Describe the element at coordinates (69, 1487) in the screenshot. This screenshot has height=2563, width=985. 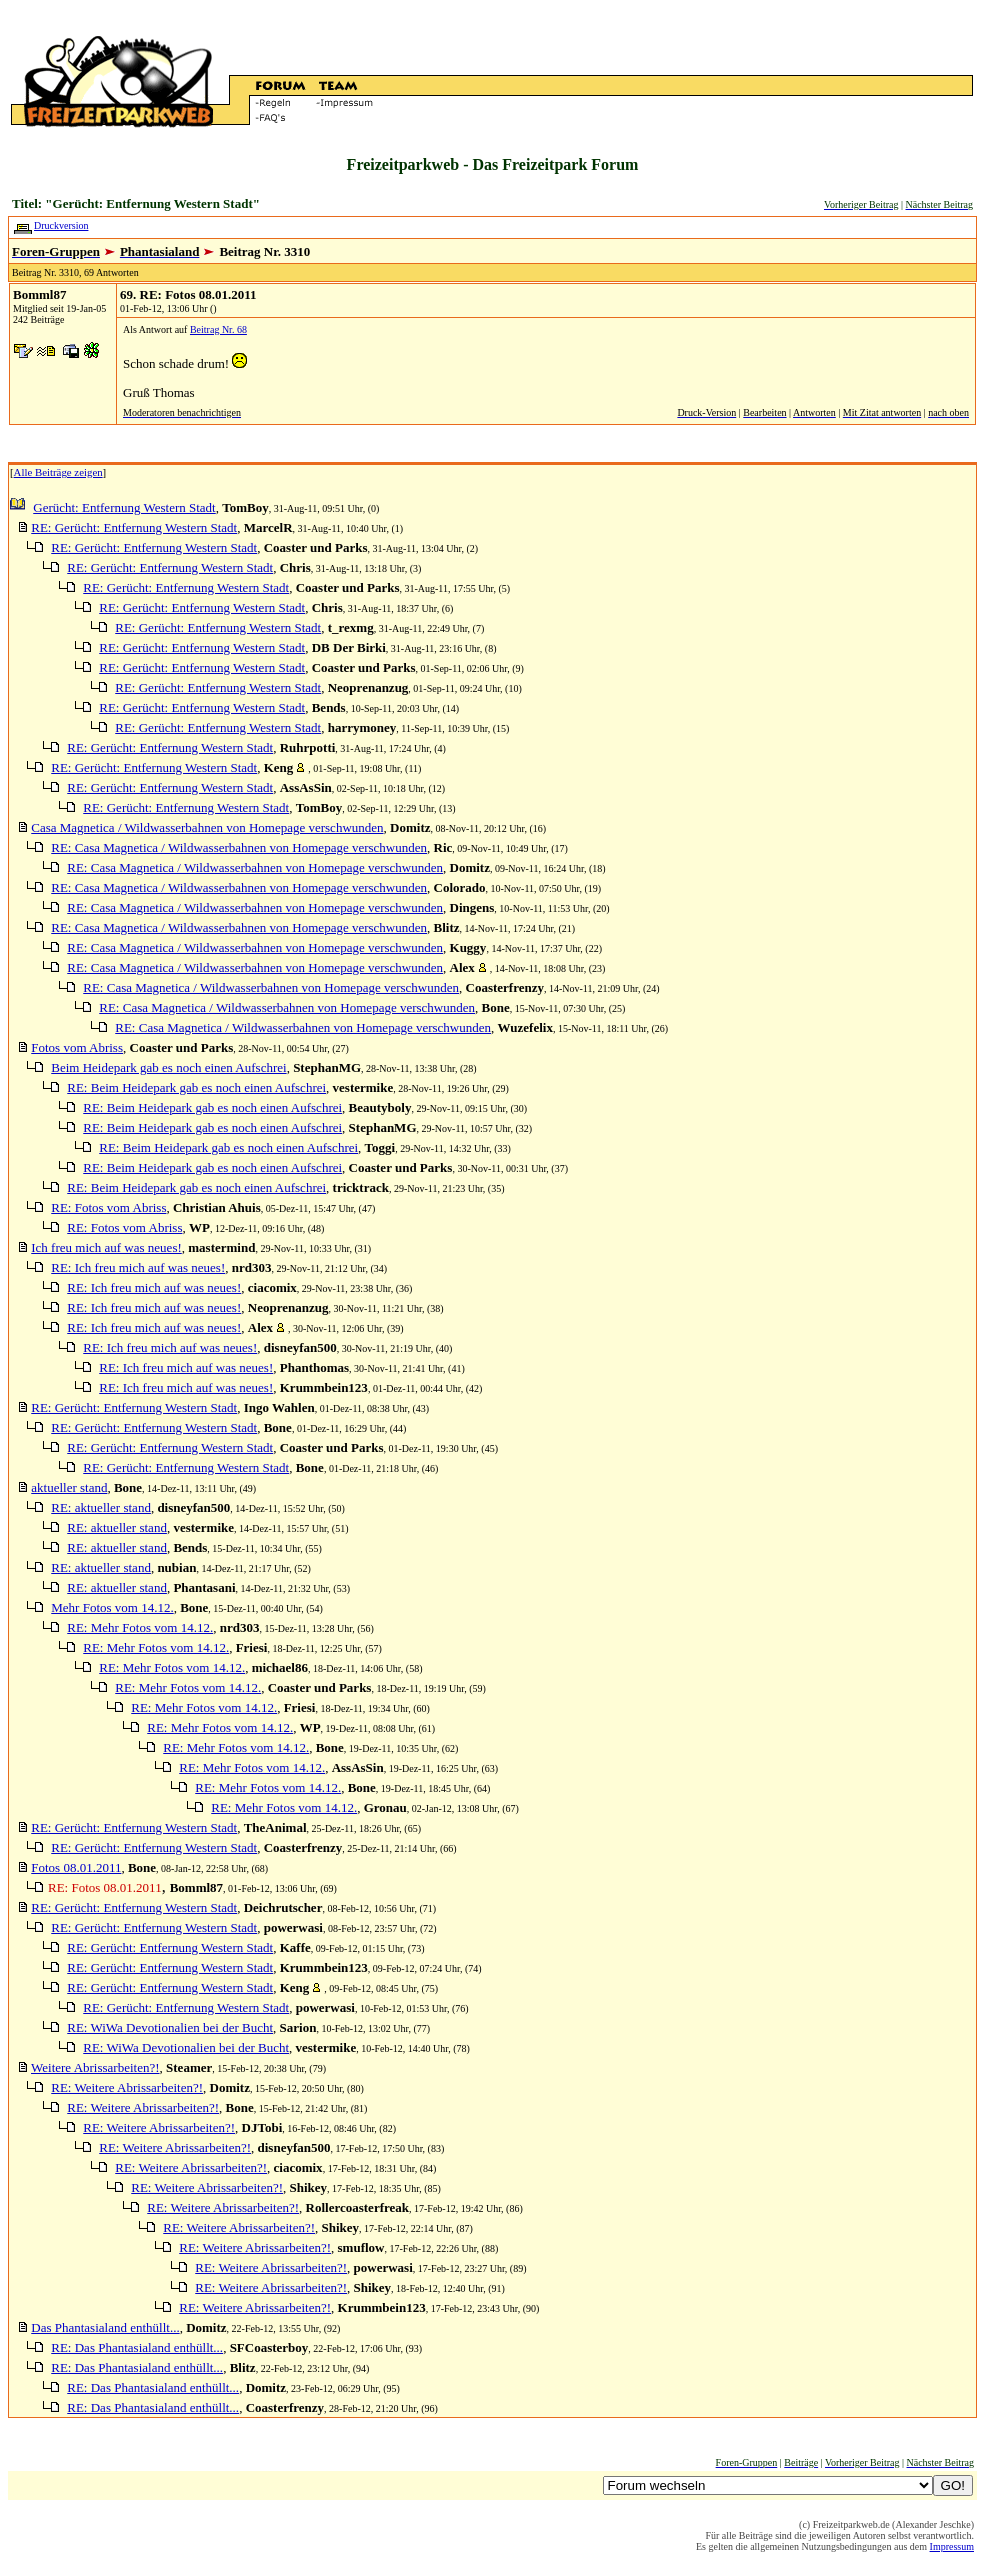
I see `aktueller stand` at that location.